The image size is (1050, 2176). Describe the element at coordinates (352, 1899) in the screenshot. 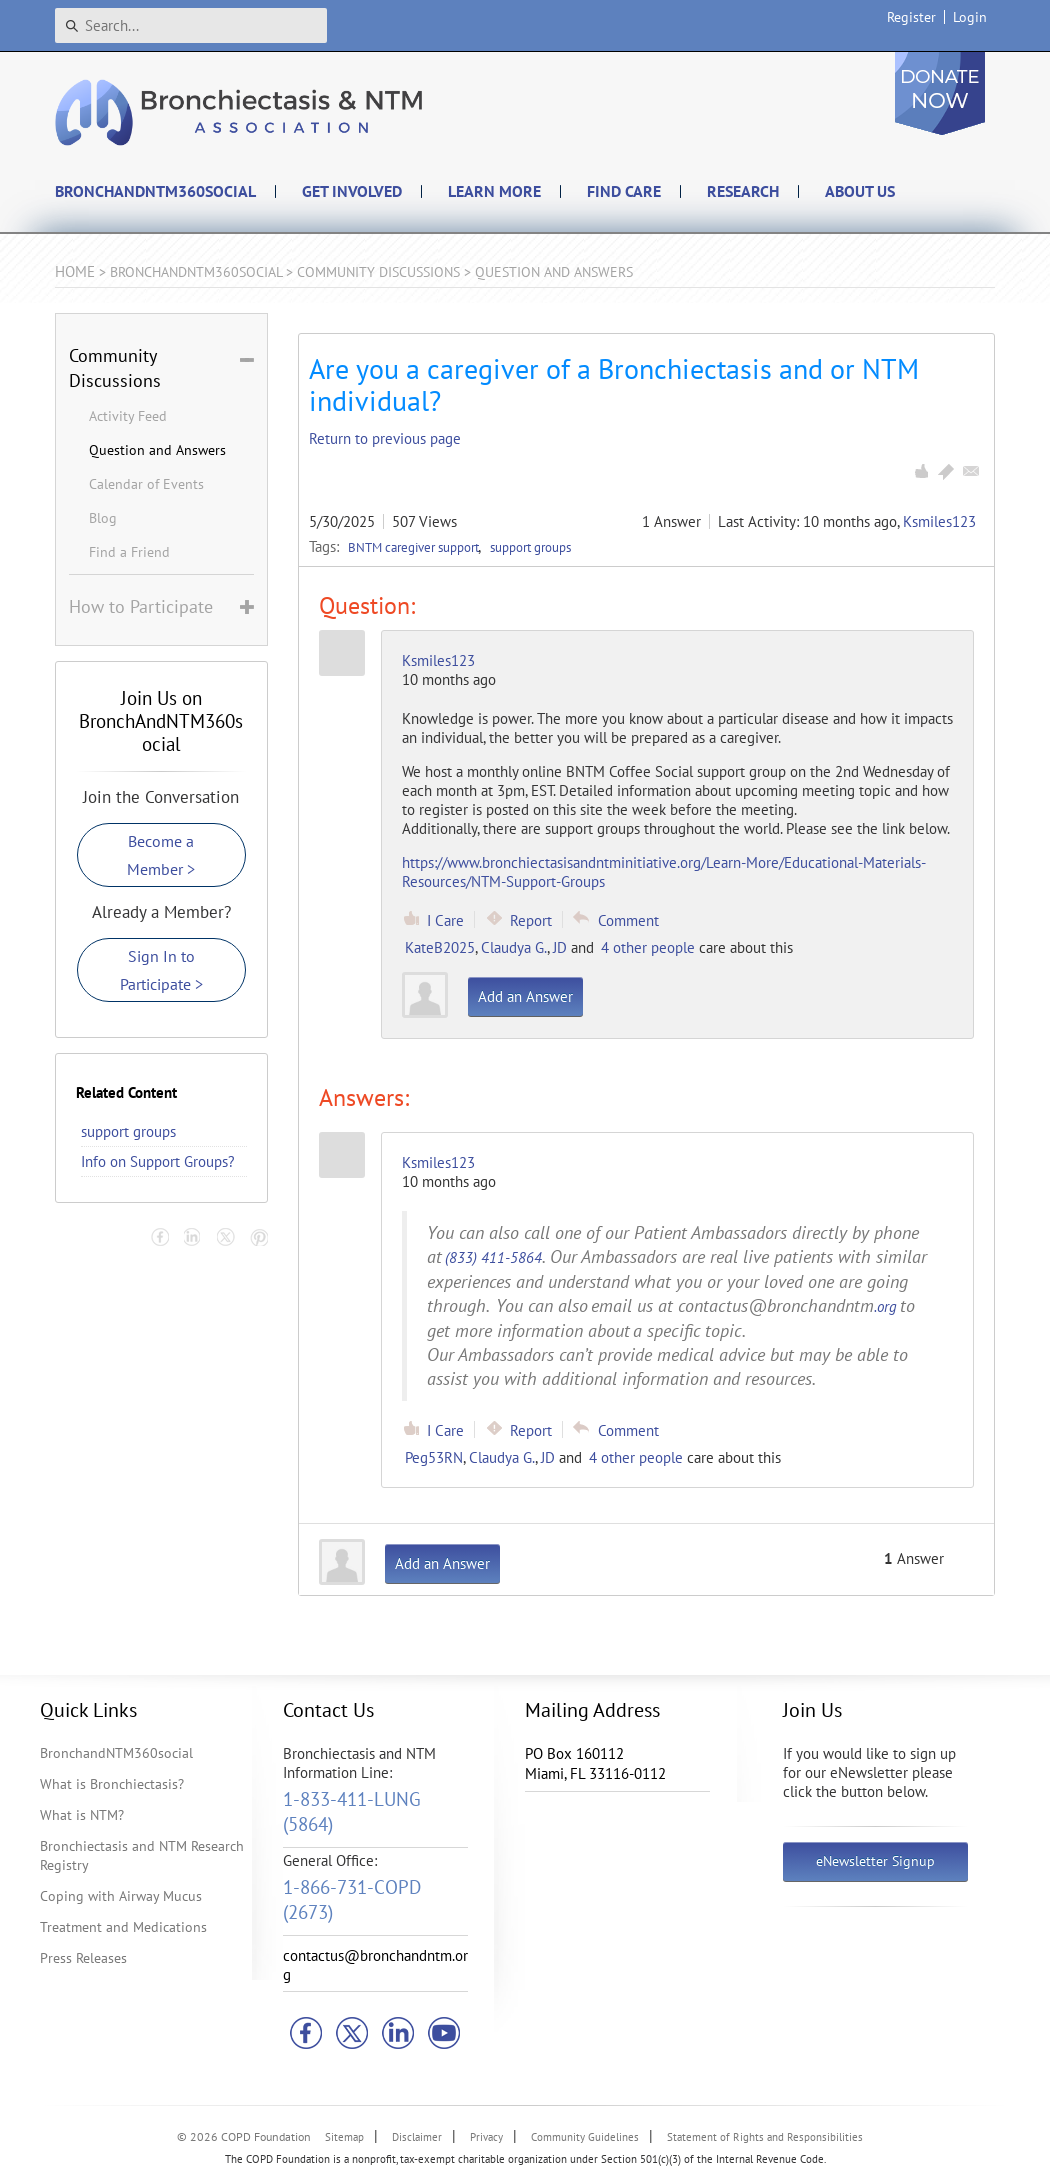

I see `1-866-731-COPD (2673)` at that location.